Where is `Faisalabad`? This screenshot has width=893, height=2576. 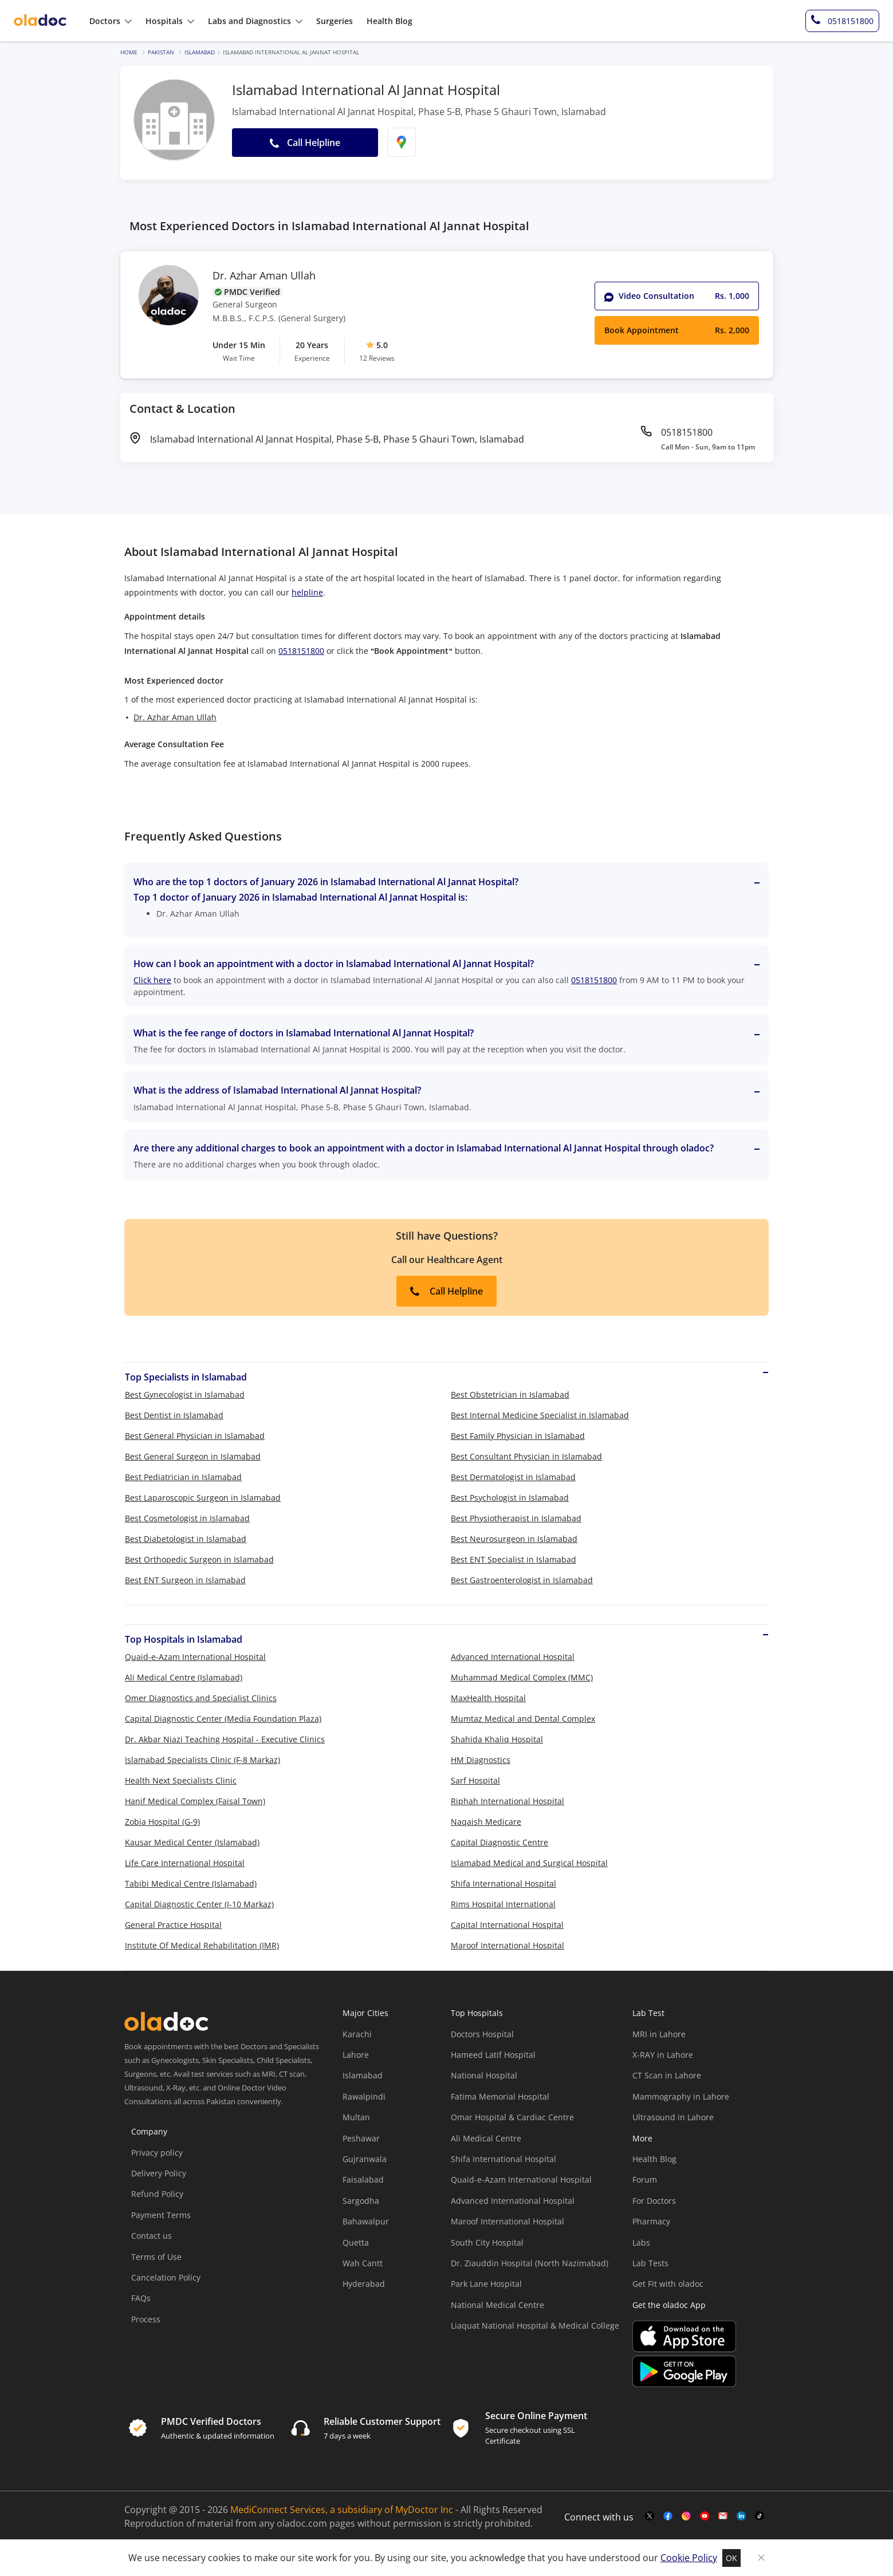
Faisalabad is located at coordinates (363, 2179).